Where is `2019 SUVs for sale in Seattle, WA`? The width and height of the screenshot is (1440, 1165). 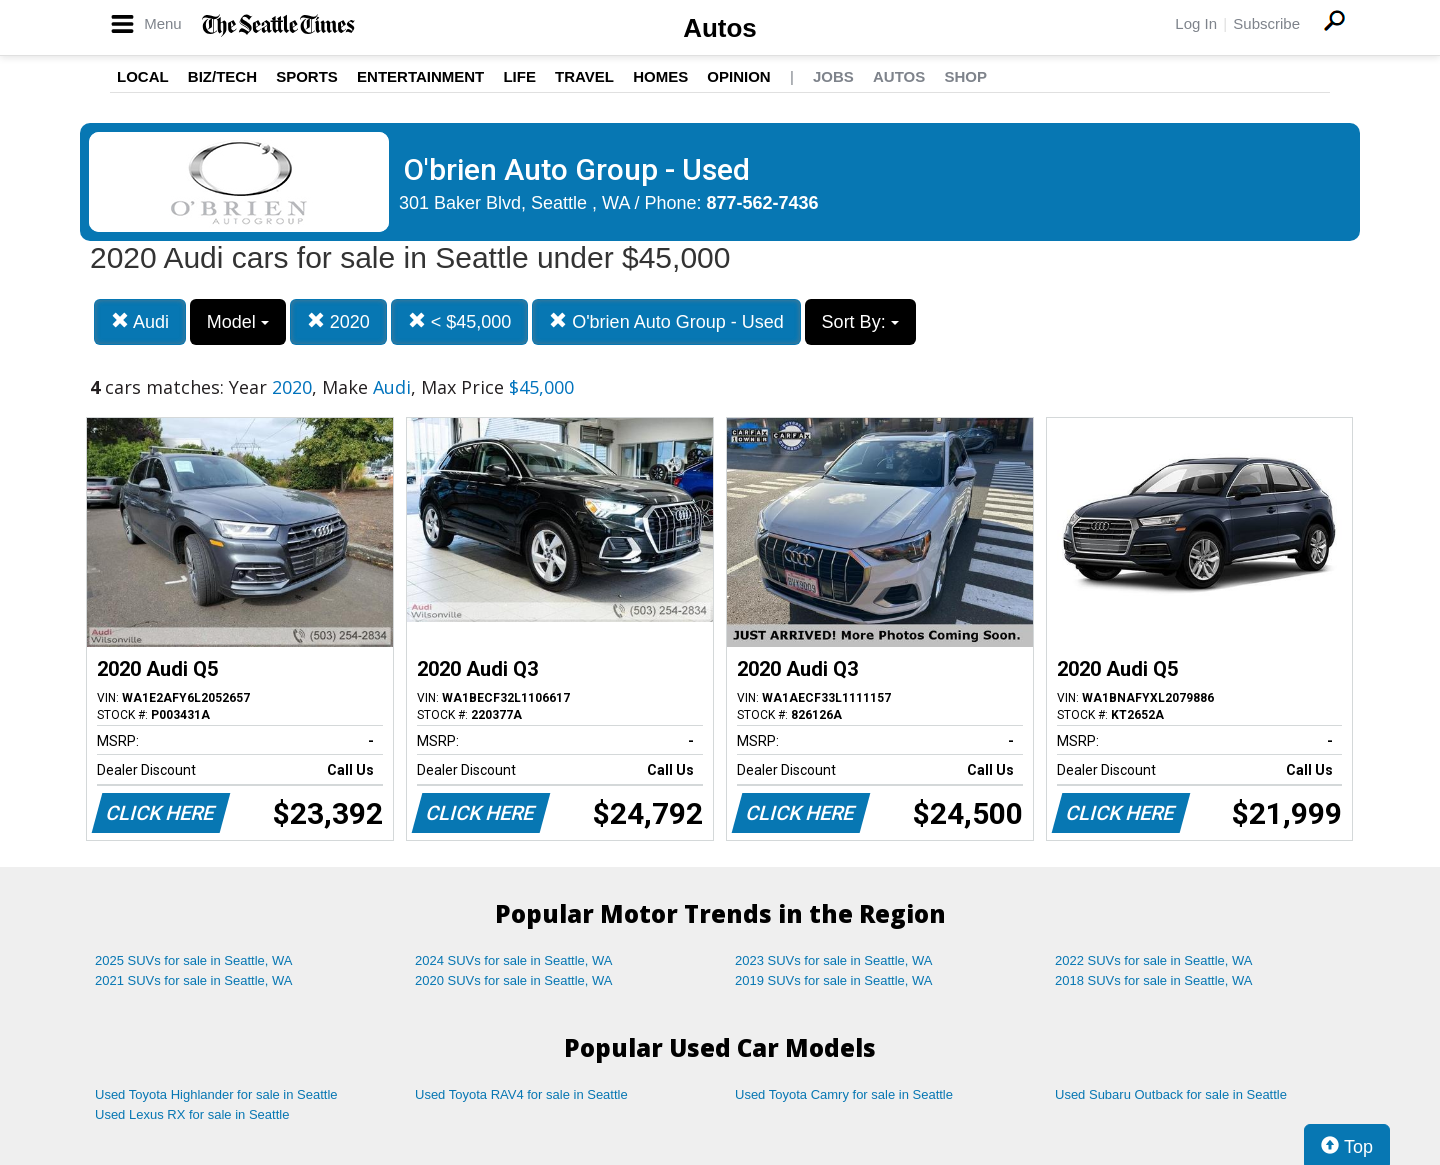 2019 SUVs for sale in Seattle, WA is located at coordinates (834, 980).